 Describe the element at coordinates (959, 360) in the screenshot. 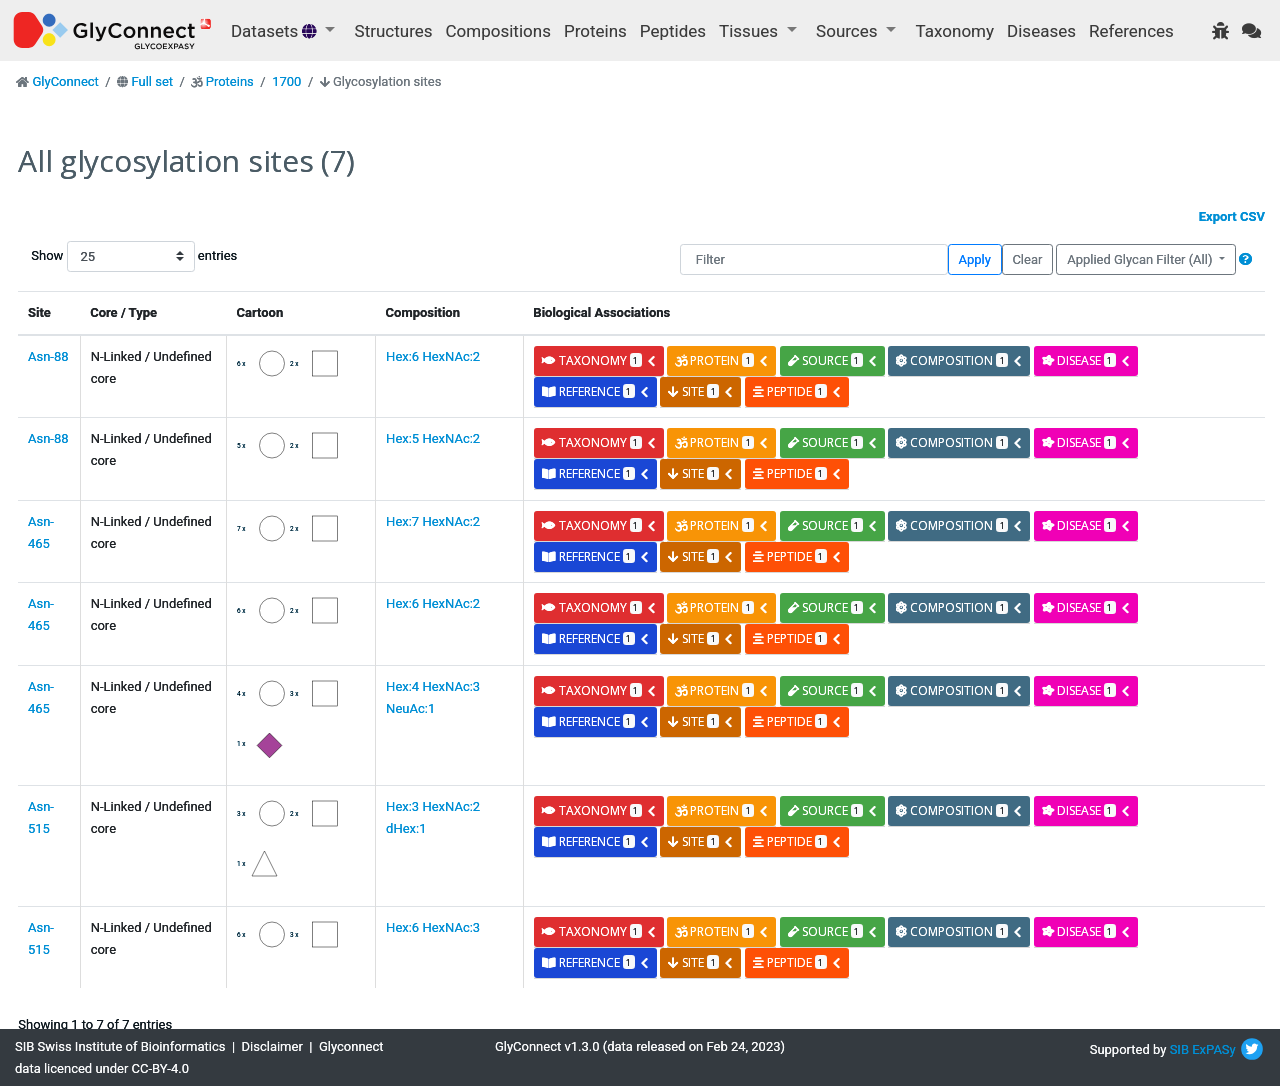

I see `composition` at that location.